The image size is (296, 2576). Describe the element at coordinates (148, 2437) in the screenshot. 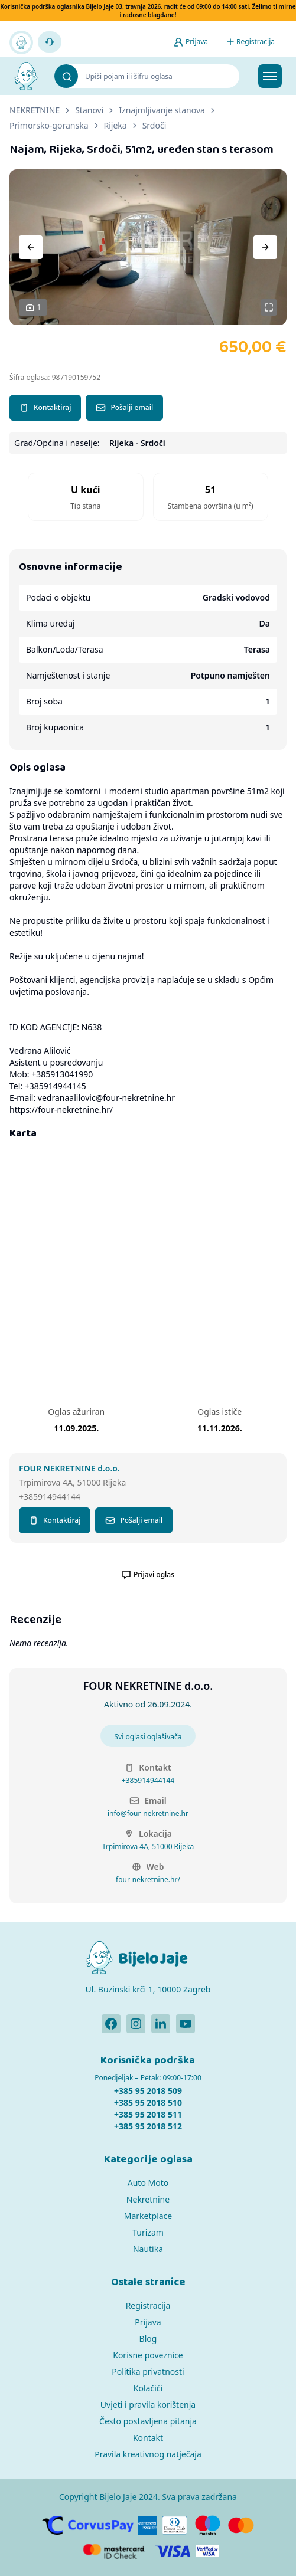

I see `Kontakt` at that location.